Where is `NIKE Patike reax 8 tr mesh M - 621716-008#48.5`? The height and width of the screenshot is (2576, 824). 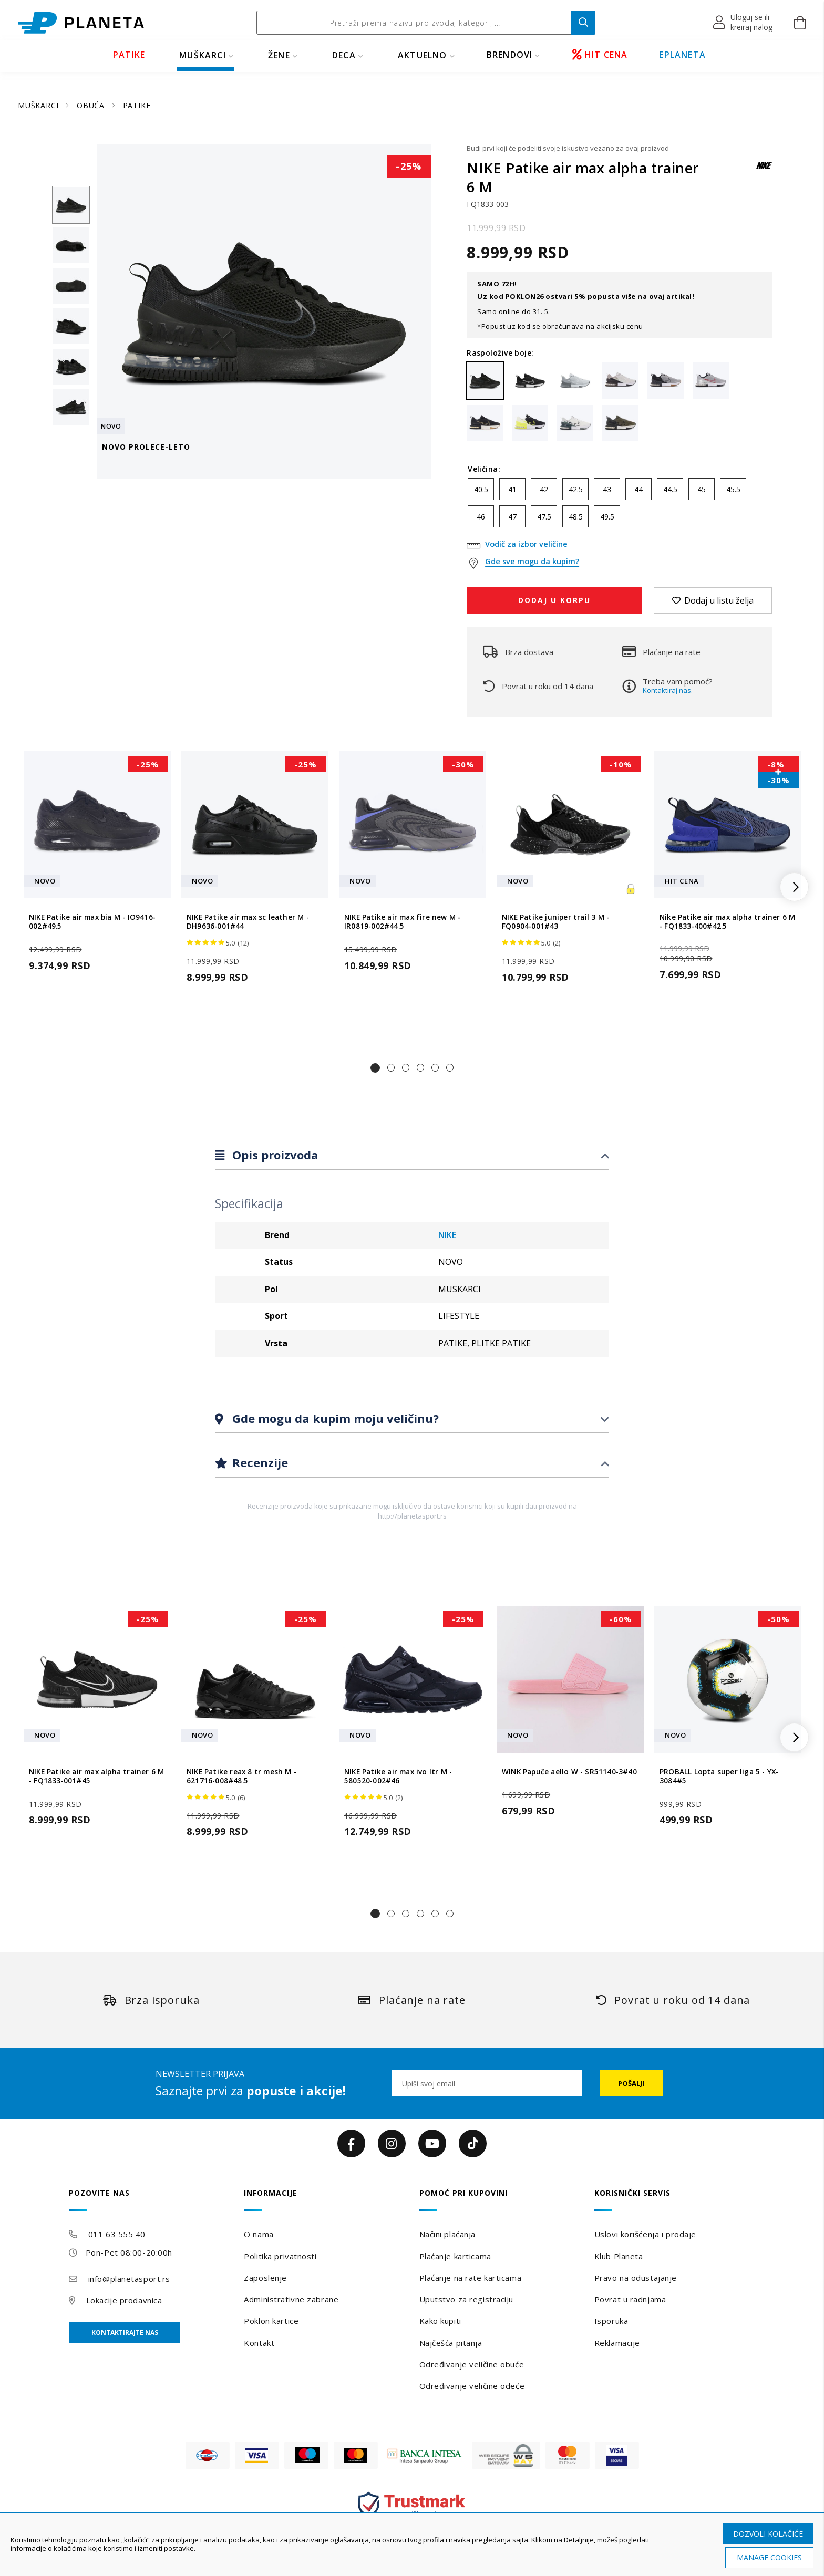 NIKE Patike reax 8 tr mesh M - 621716-008#48.5 is located at coordinates (241, 1776).